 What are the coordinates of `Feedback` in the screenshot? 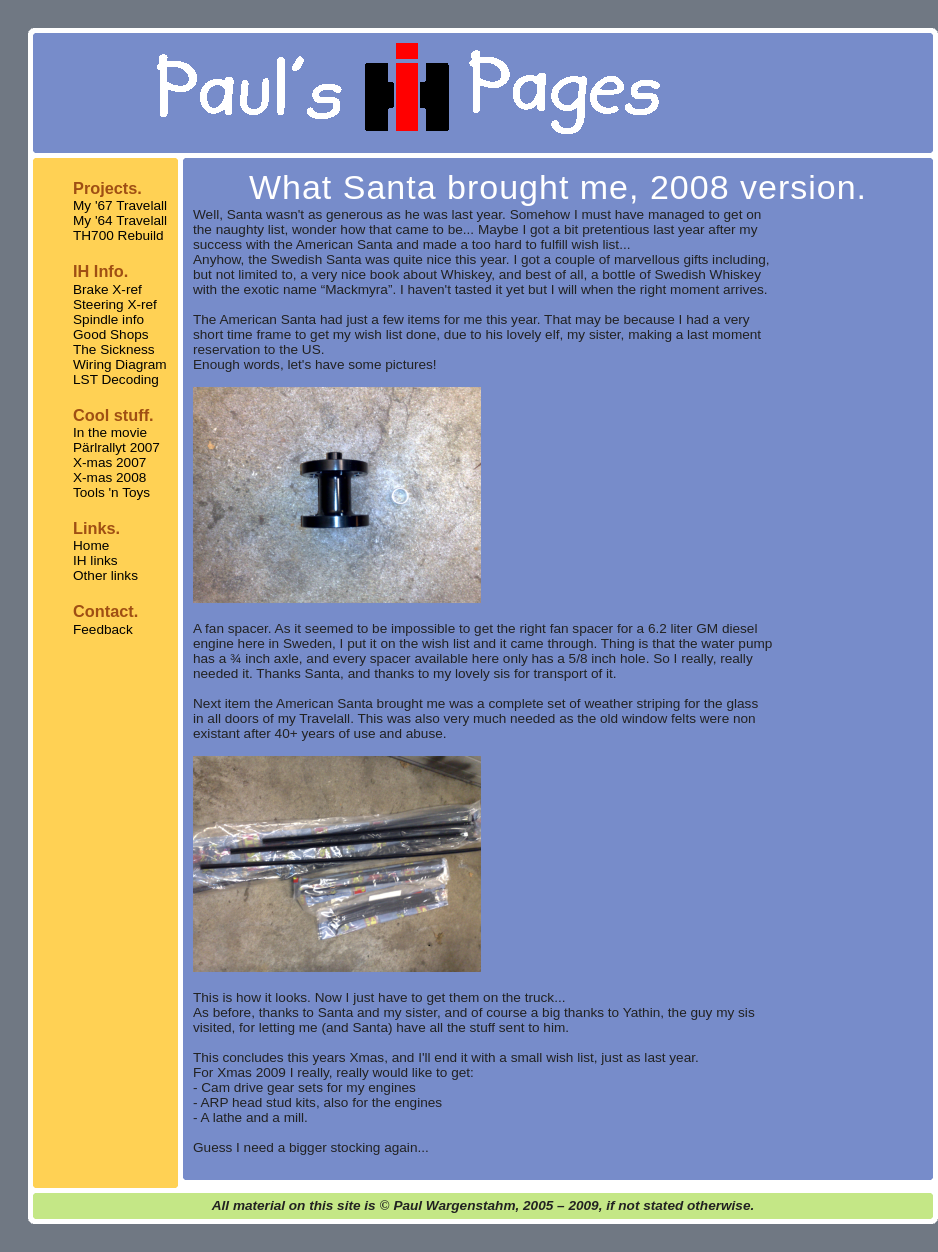 It's located at (103, 629).